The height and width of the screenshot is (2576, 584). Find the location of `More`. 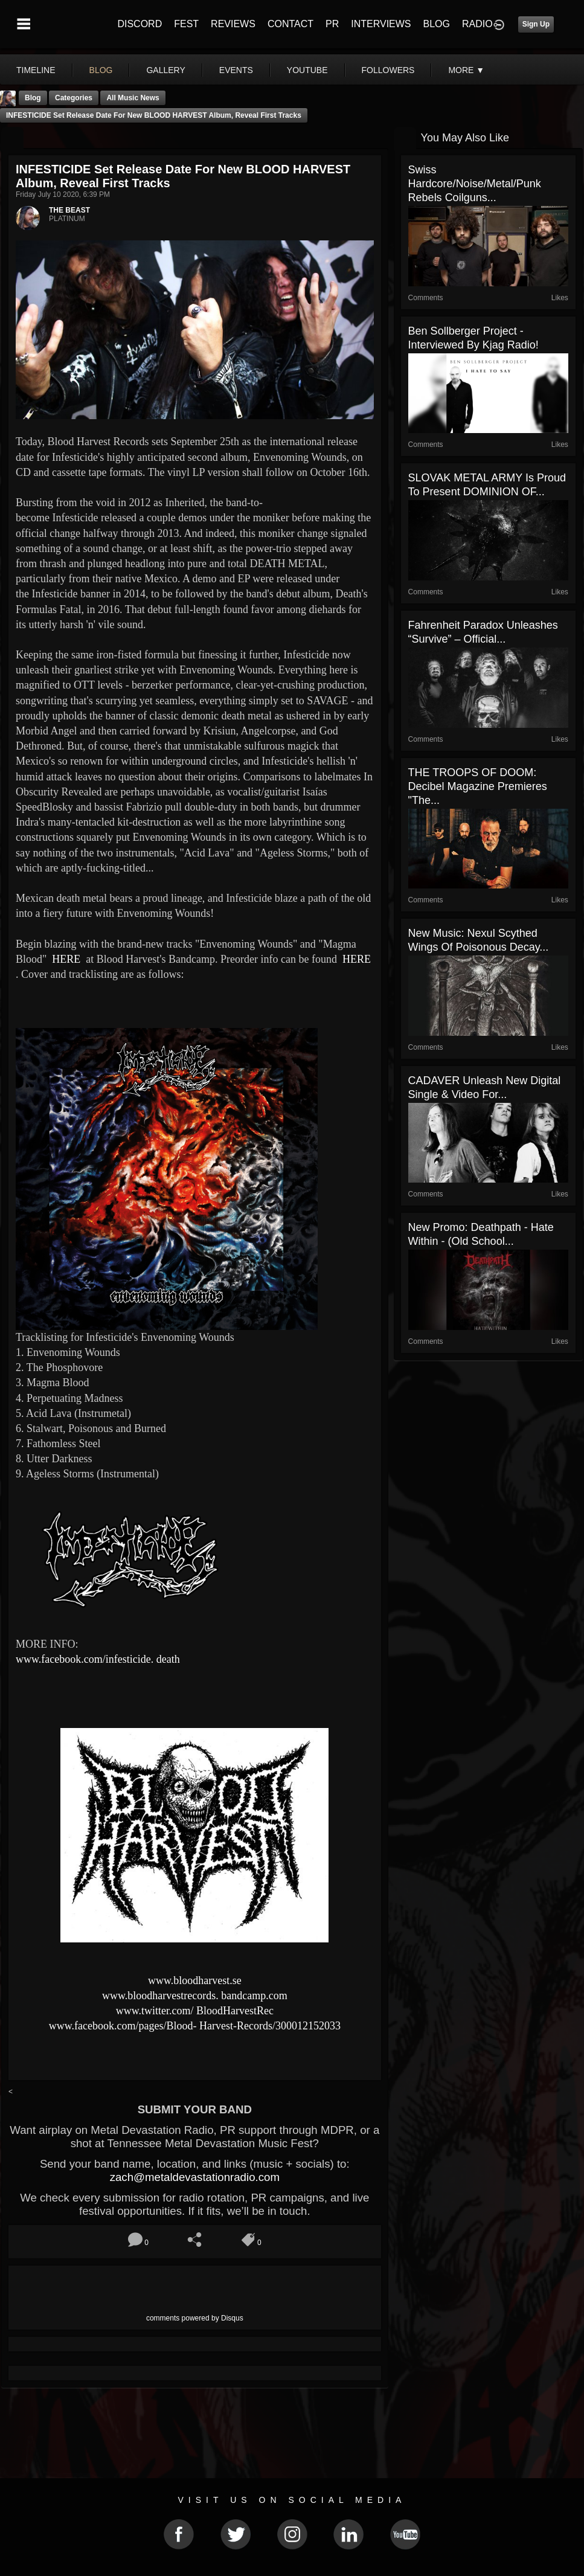

More is located at coordinates (466, 70).